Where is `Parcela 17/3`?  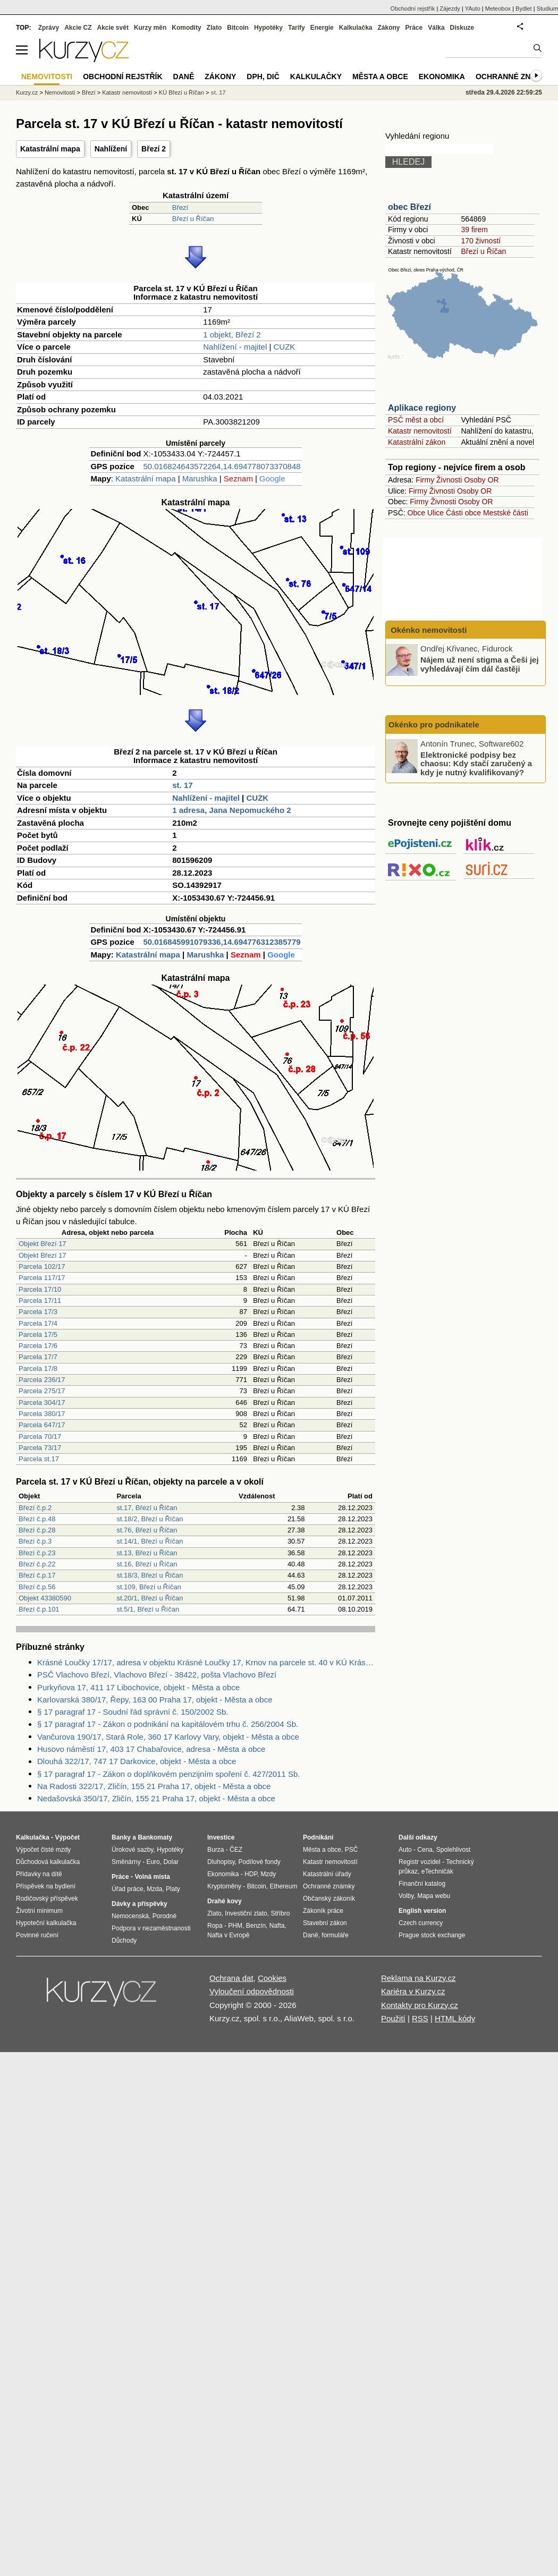
Parcela 17/3 is located at coordinates (38, 1312).